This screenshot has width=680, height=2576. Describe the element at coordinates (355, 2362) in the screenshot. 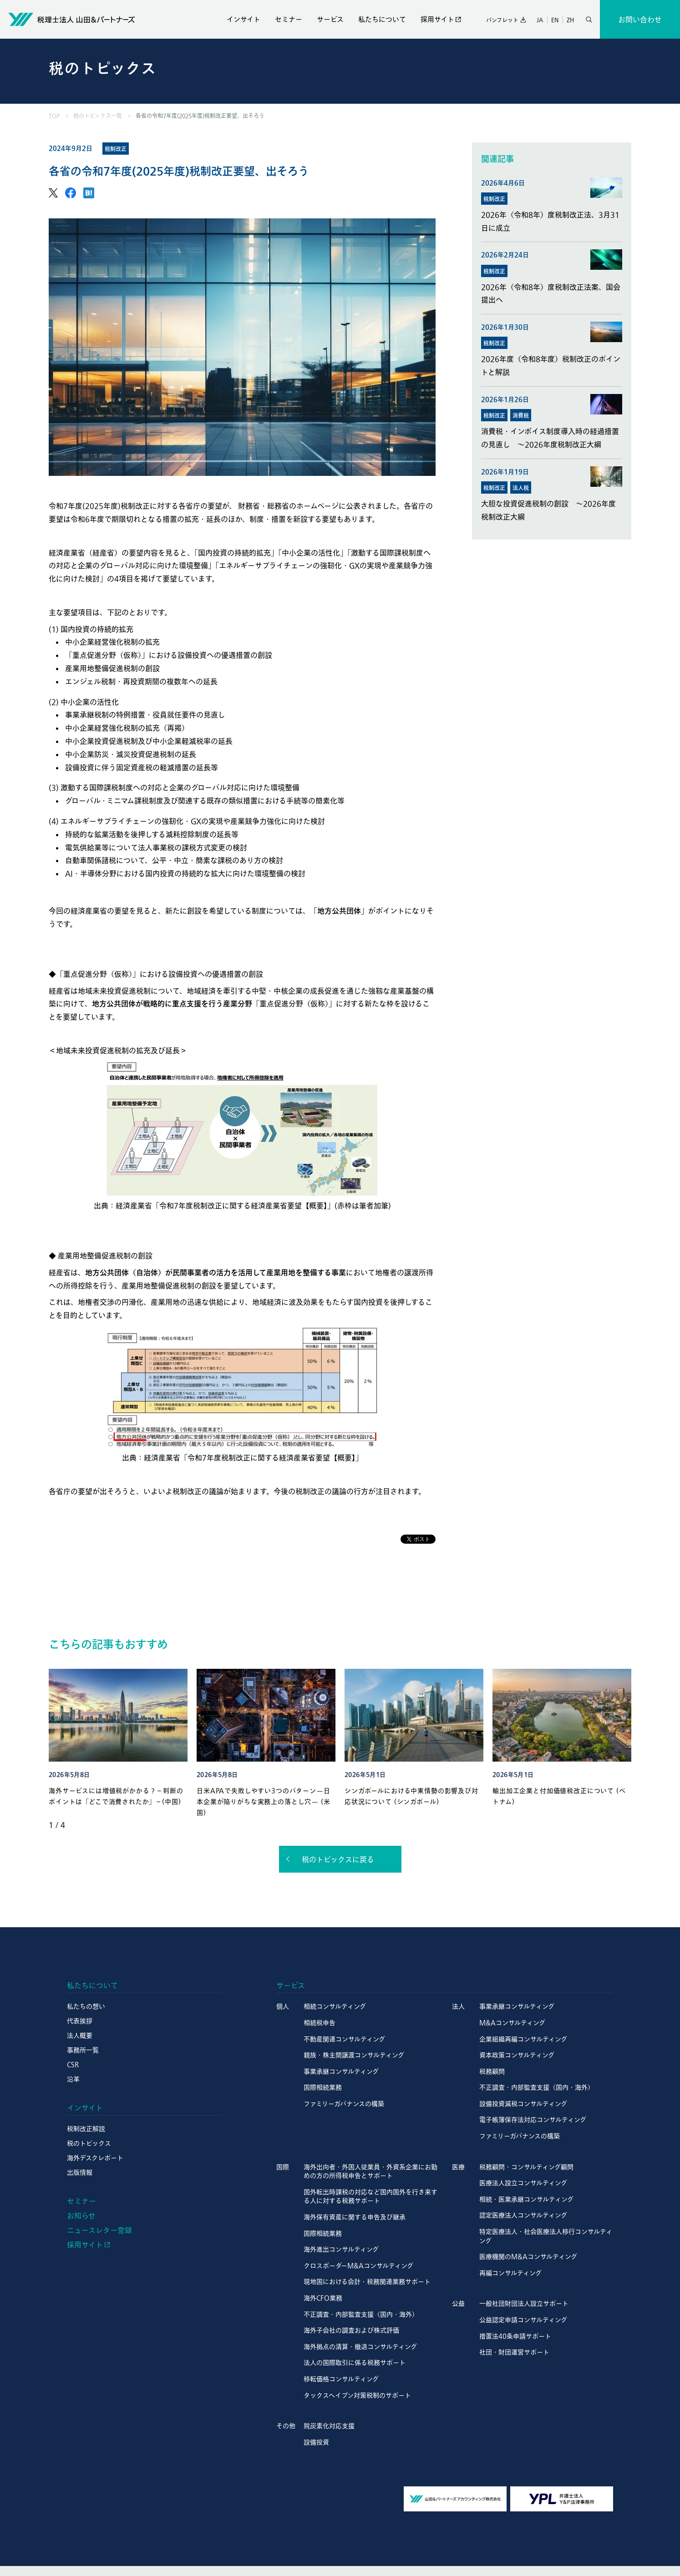

I see `法人の国際取引に係る税務サポート` at that location.